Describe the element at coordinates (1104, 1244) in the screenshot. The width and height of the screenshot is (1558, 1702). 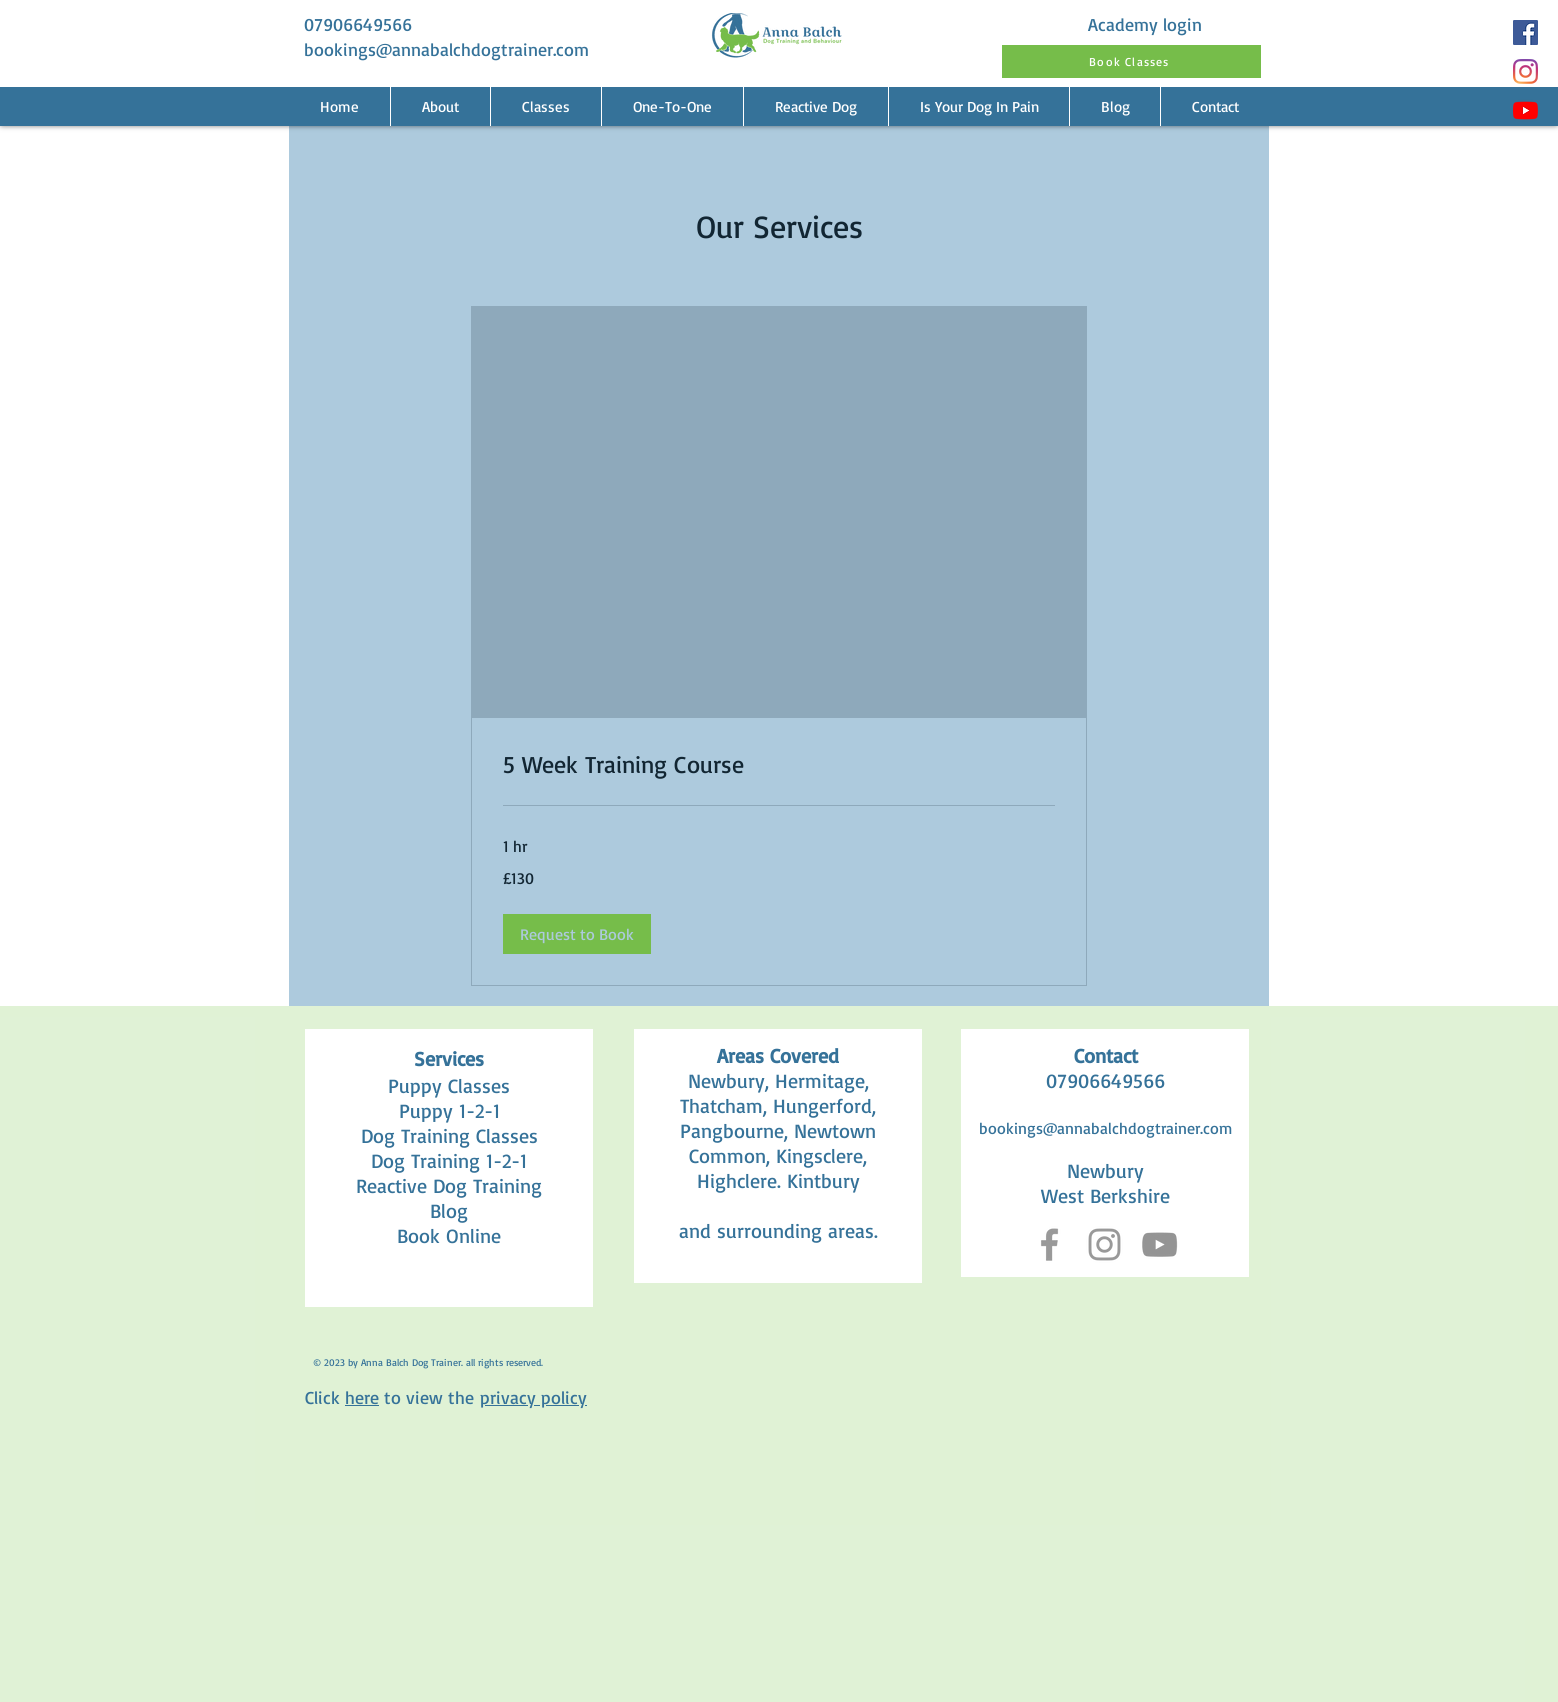
I see `[Grey Instagram Icon]` at that location.